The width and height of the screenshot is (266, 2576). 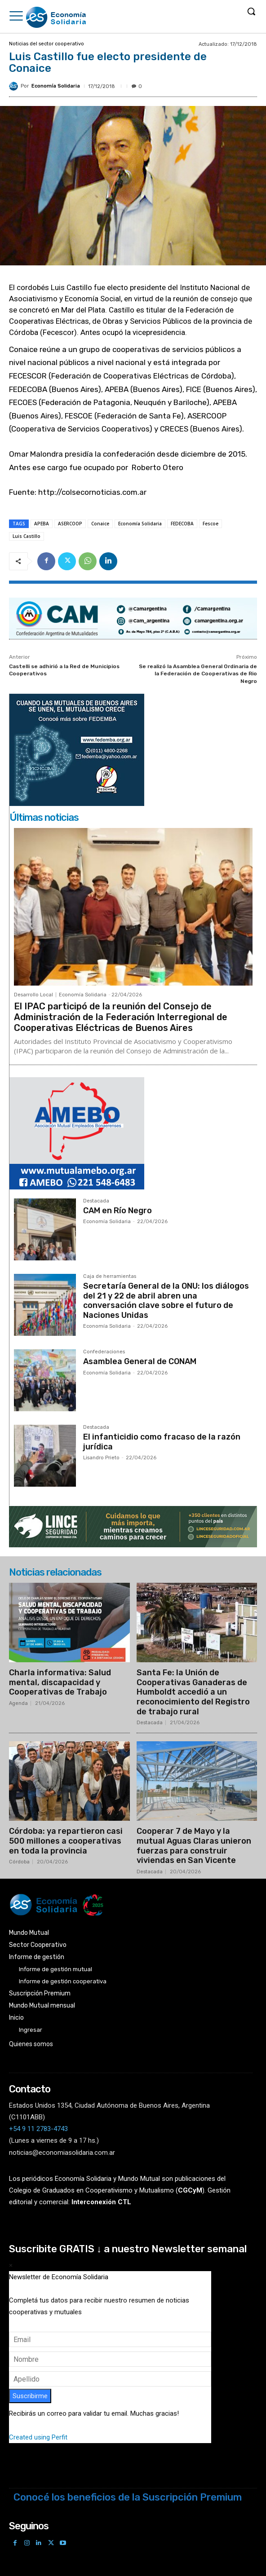 What do you see at coordinates (41, 523) in the screenshot?
I see `APEBA` at bounding box center [41, 523].